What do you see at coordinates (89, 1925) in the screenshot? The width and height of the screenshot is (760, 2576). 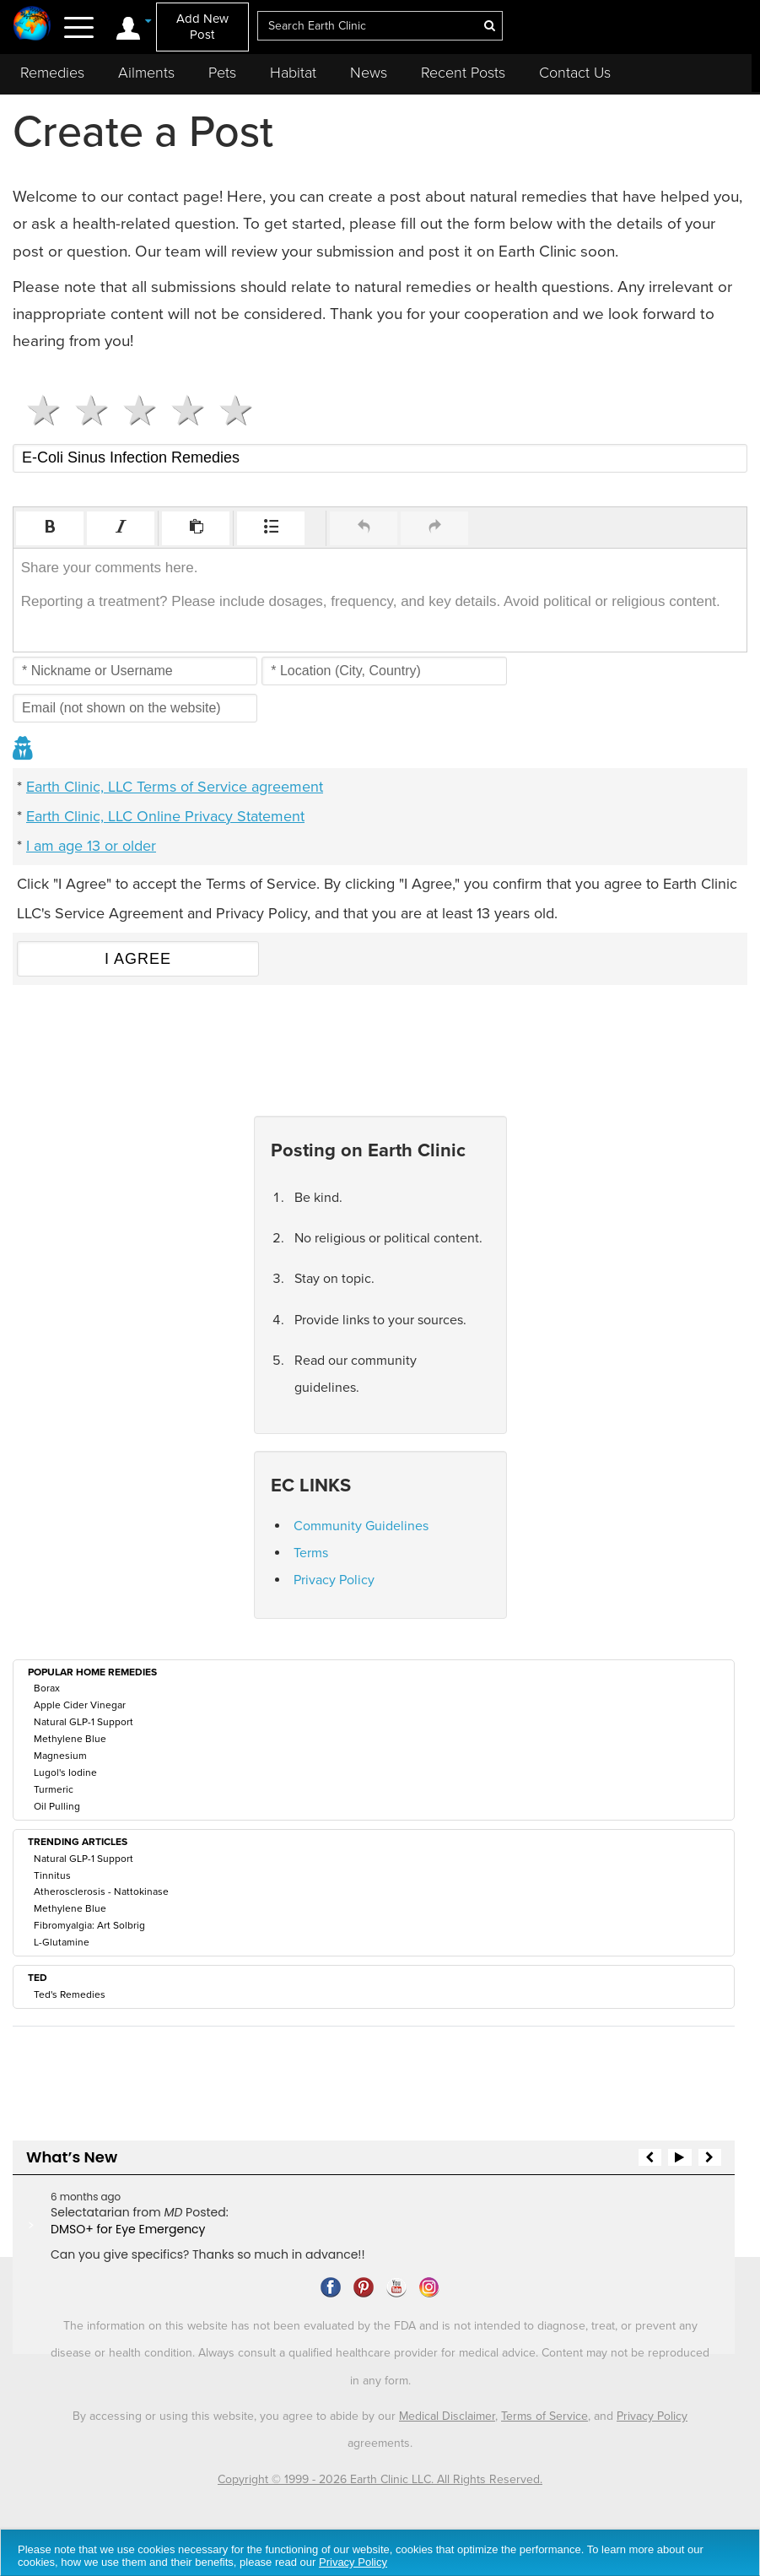 I see `Fibromyalgia: Art Solbrig` at bounding box center [89, 1925].